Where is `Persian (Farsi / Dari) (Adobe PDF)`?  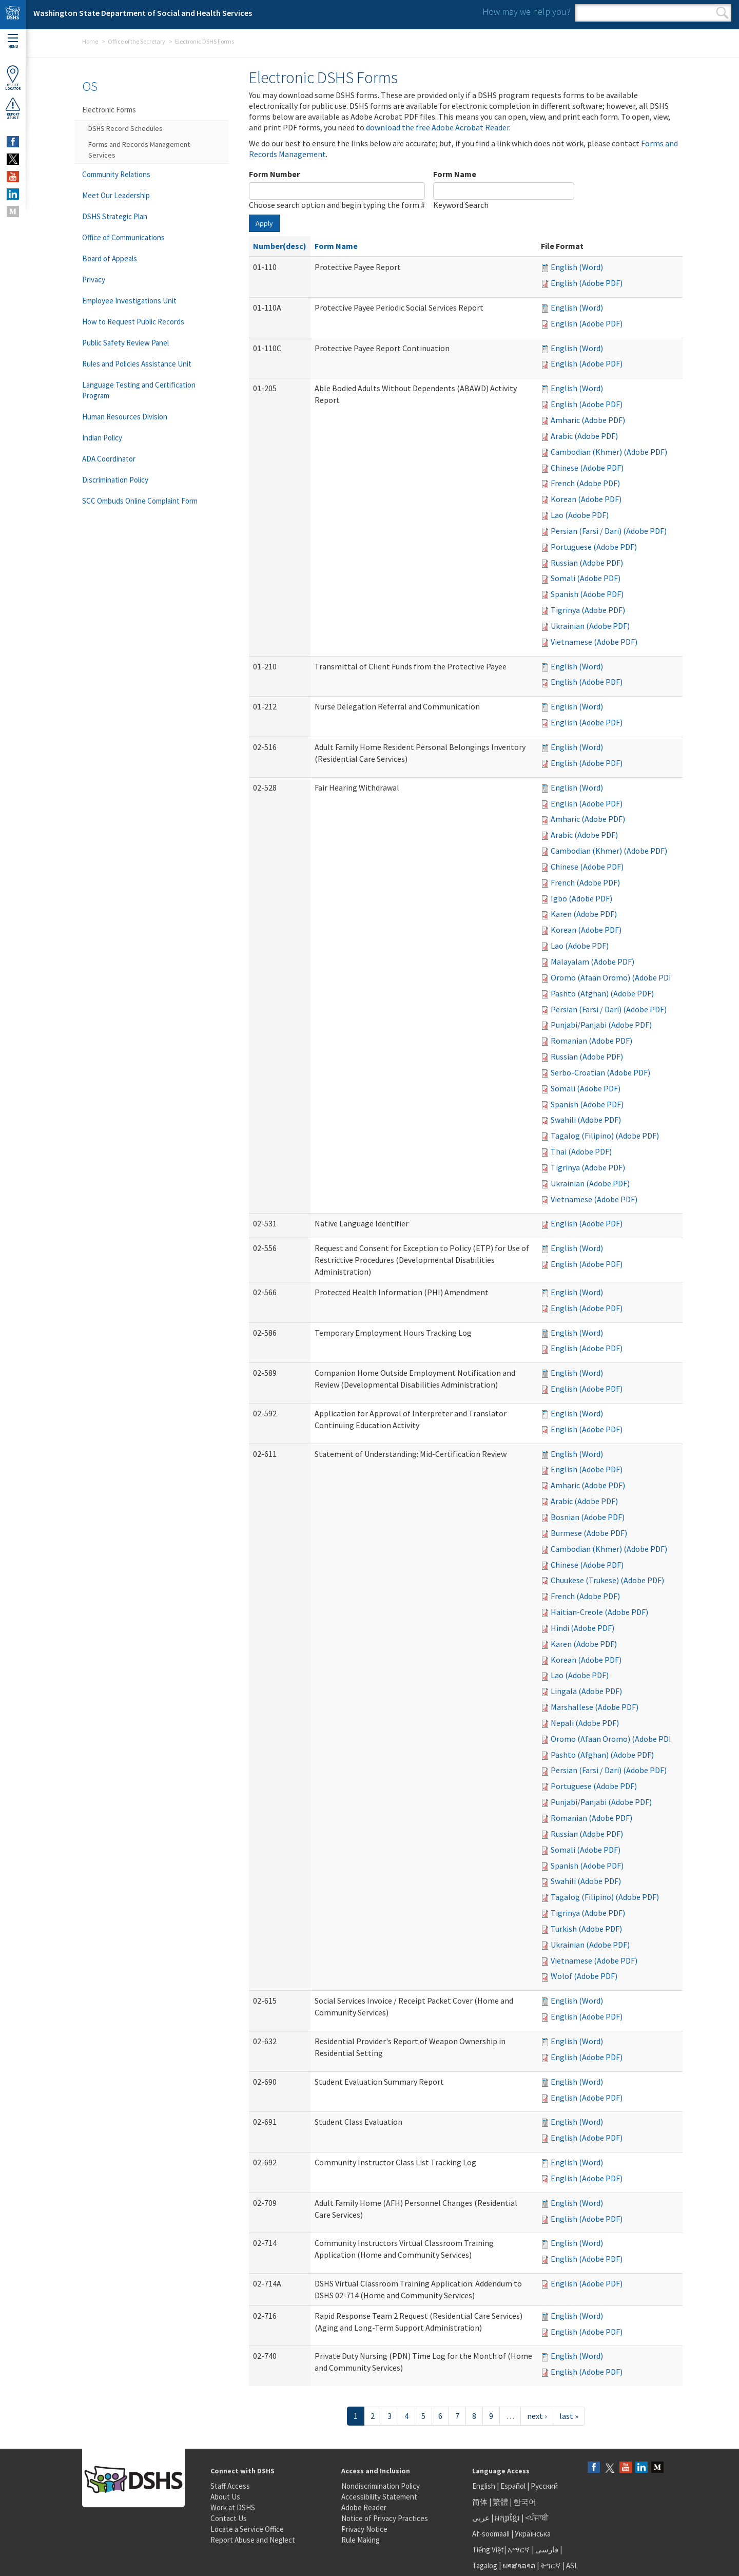
Persian (Farsi / Dari) (Adobe PDF) is located at coordinates (609, 531).